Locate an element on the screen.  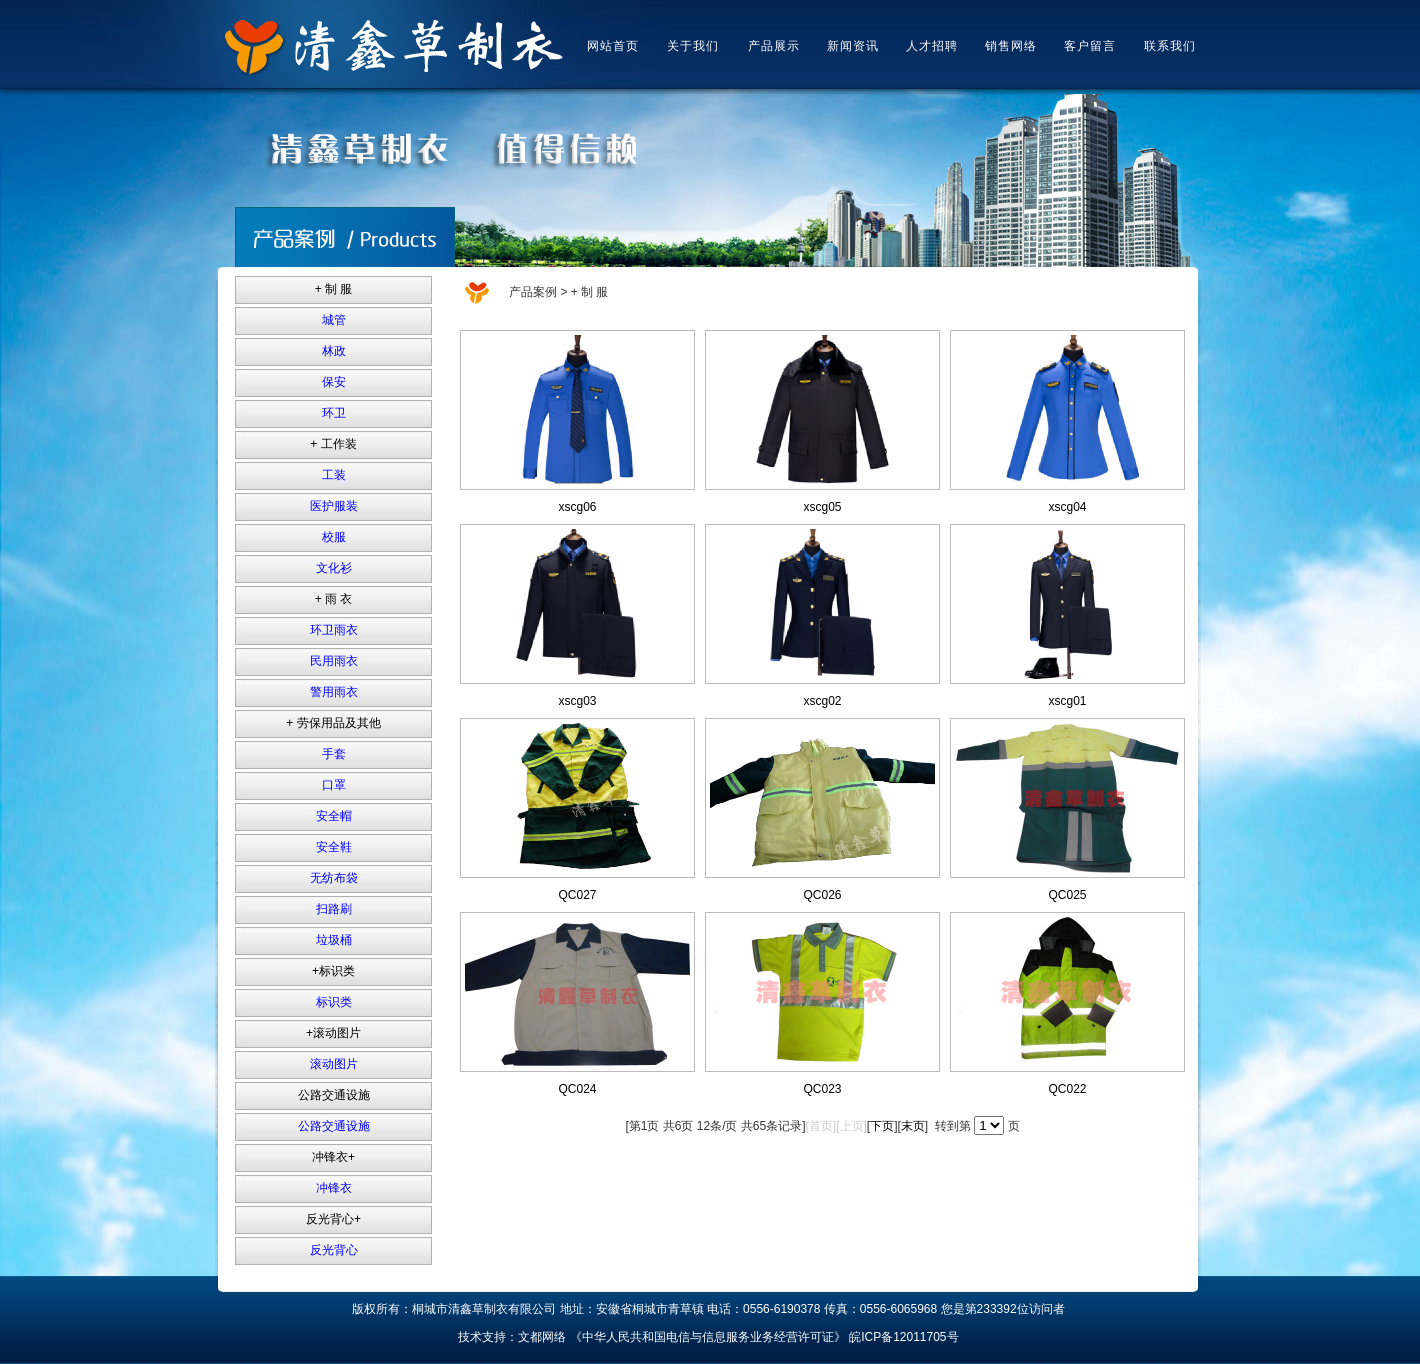
QC027 is located at coordinates (577, 895).